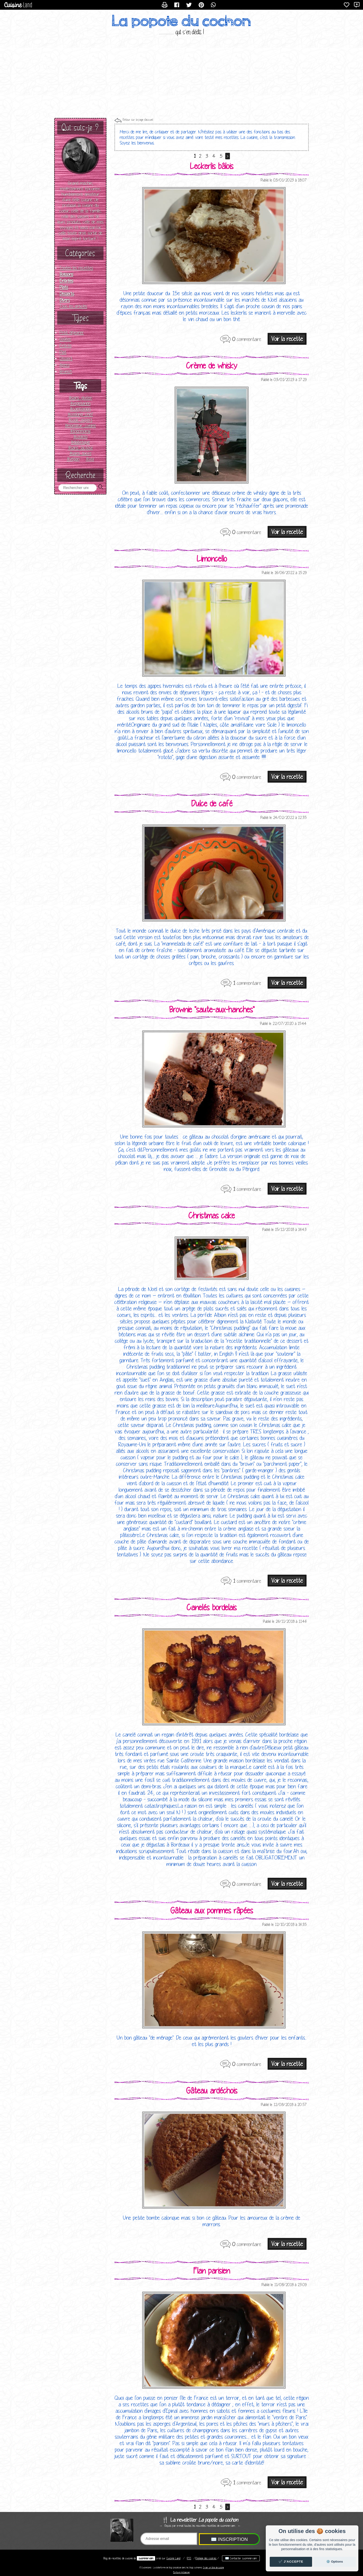 The image size is (363, 2576). What do you see at coordinates (65, 358) in the screenshot?
I see `Dessert` at bounding box center [65, 358].